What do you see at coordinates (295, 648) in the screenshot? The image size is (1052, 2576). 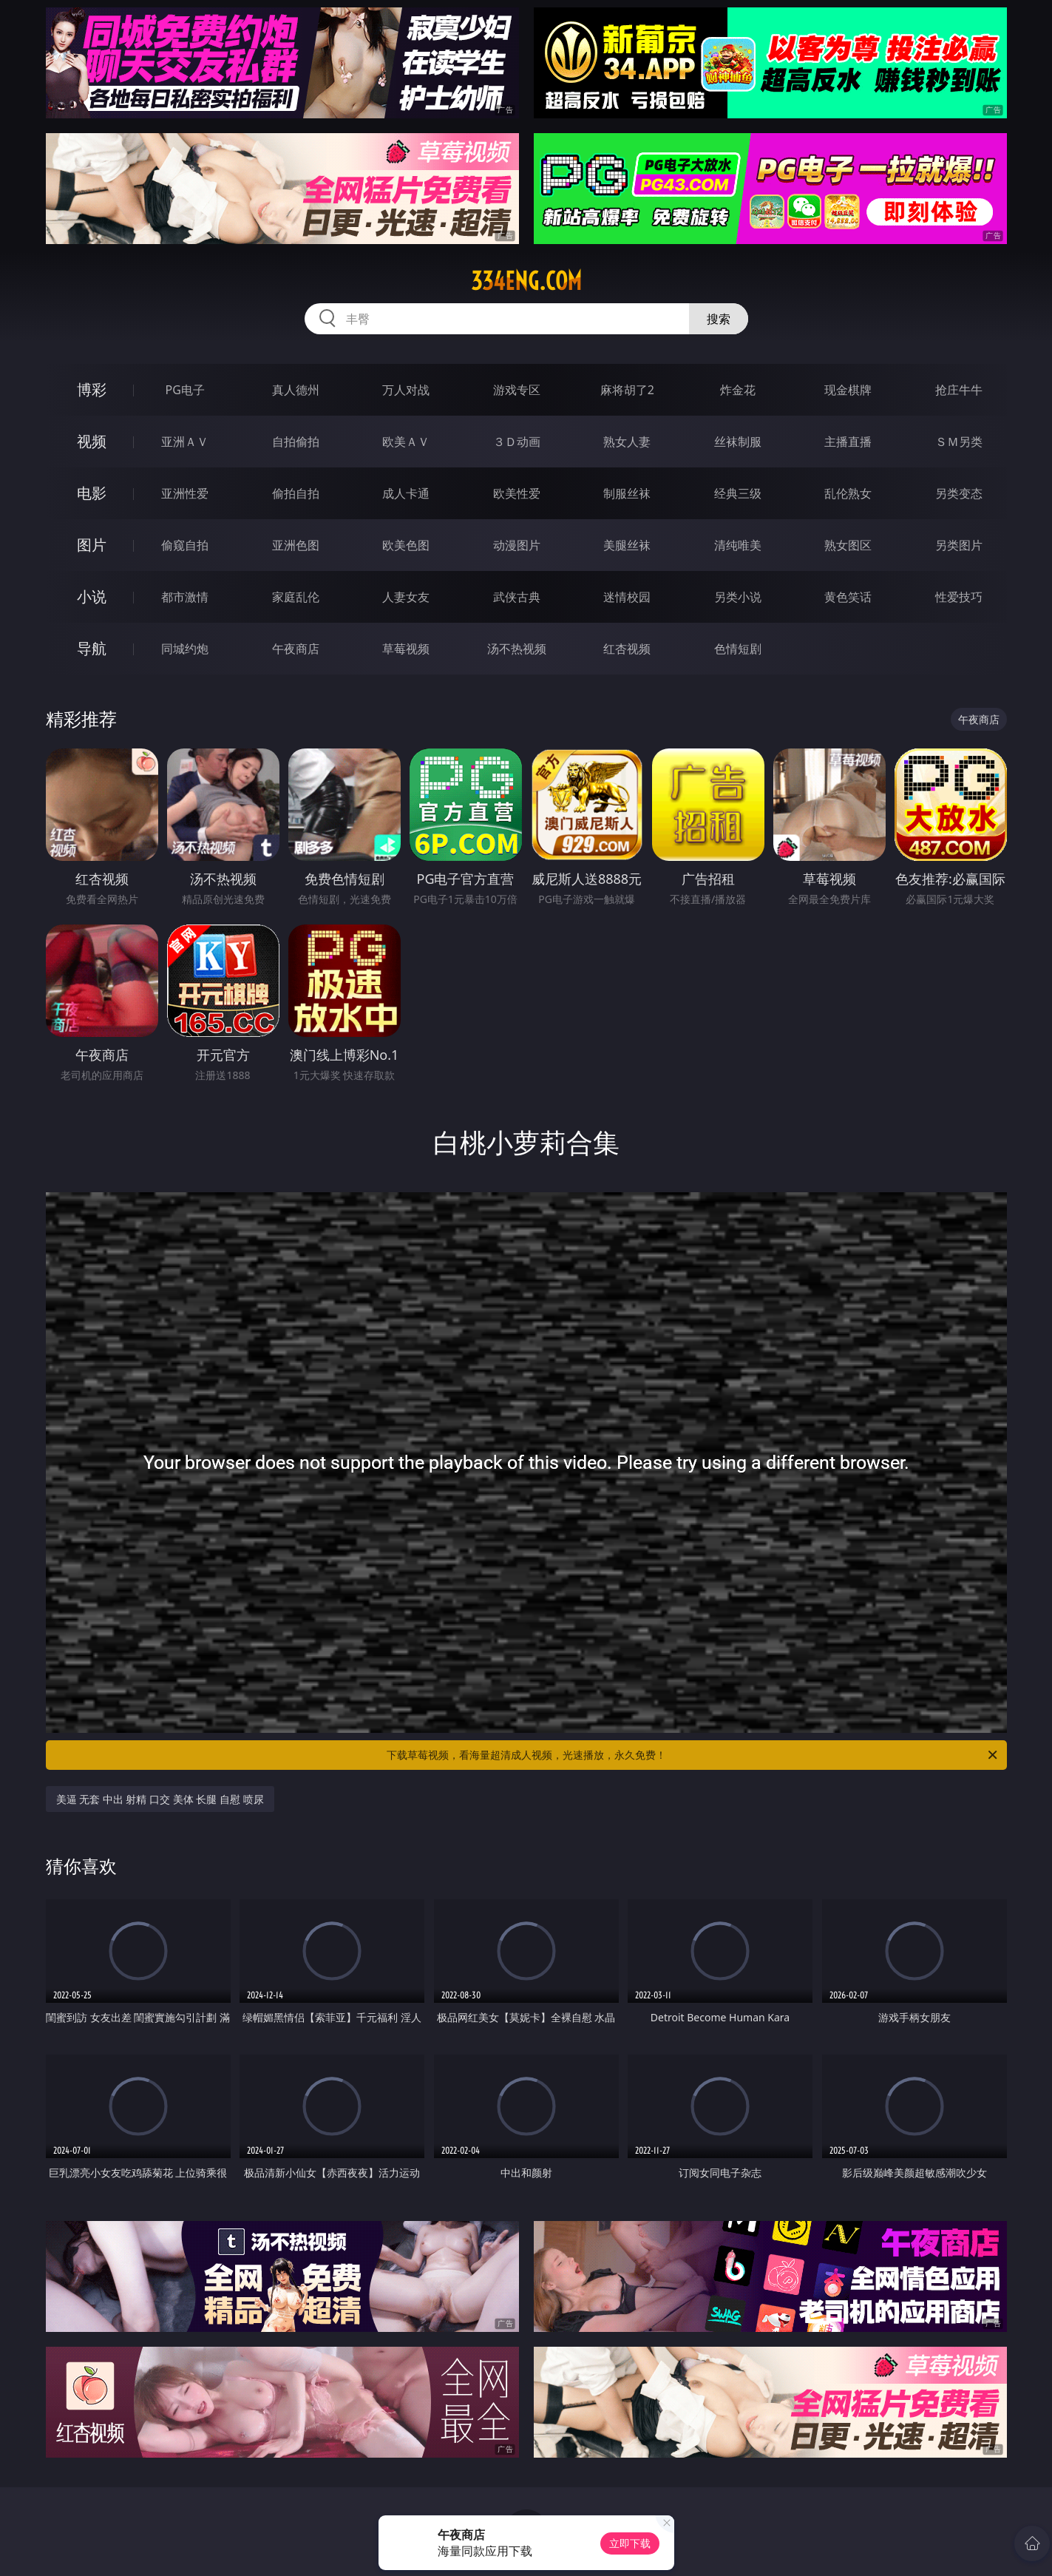 I see `午夜商店` at bounding box center [295, 648].